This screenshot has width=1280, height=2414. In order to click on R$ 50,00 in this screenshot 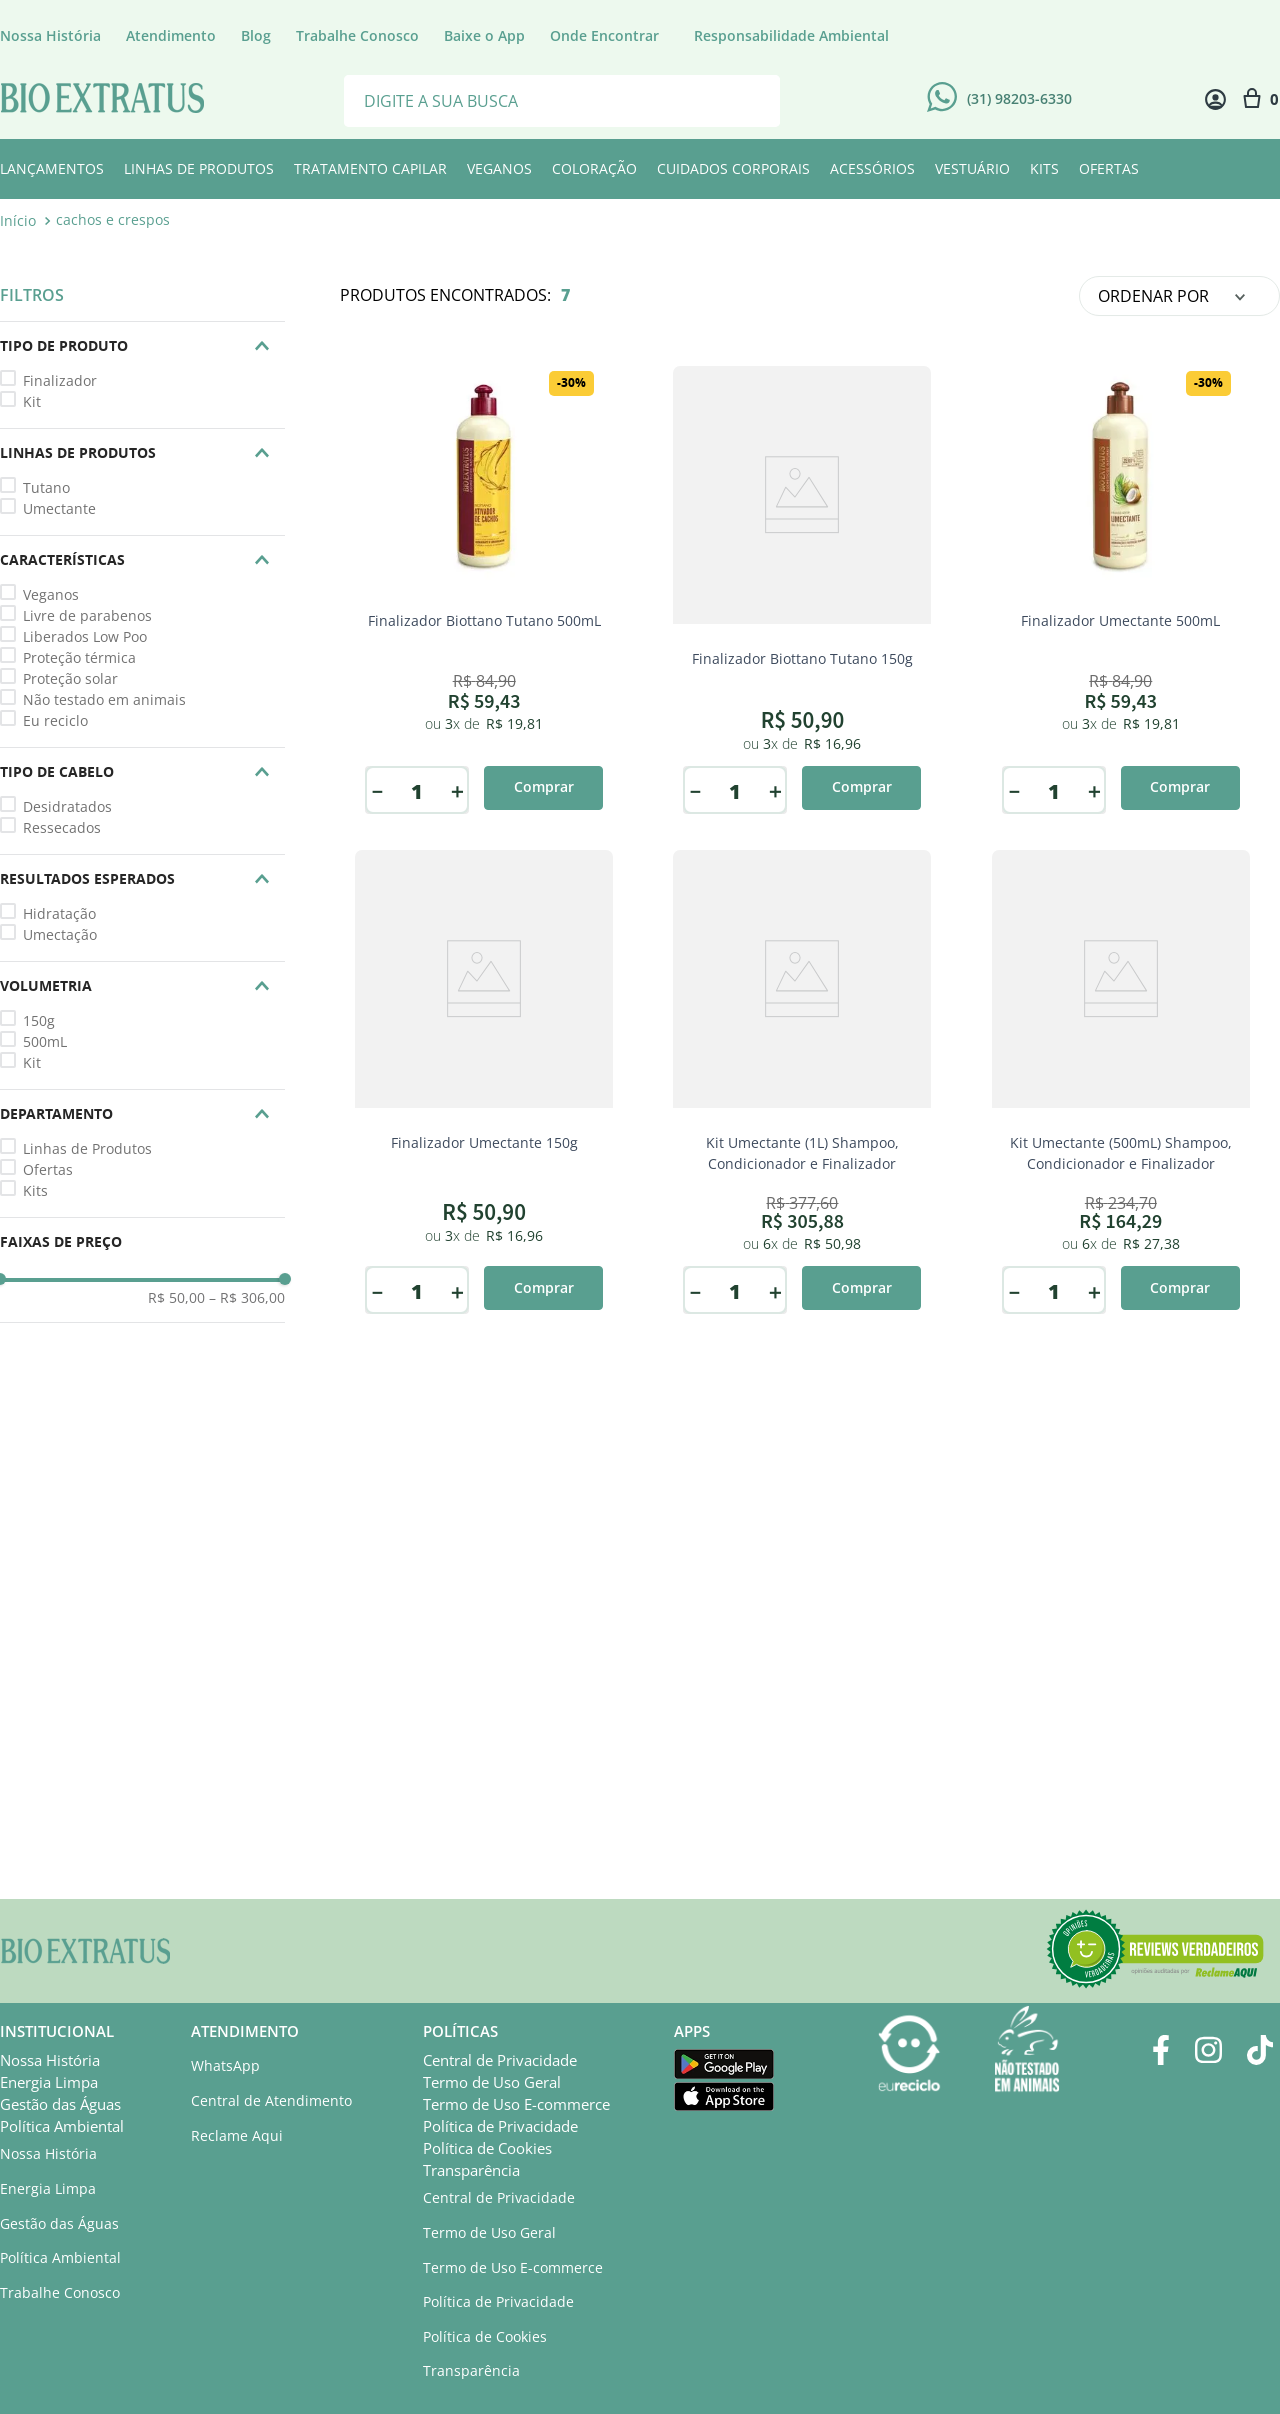, I will do `click(176, 1298)`.